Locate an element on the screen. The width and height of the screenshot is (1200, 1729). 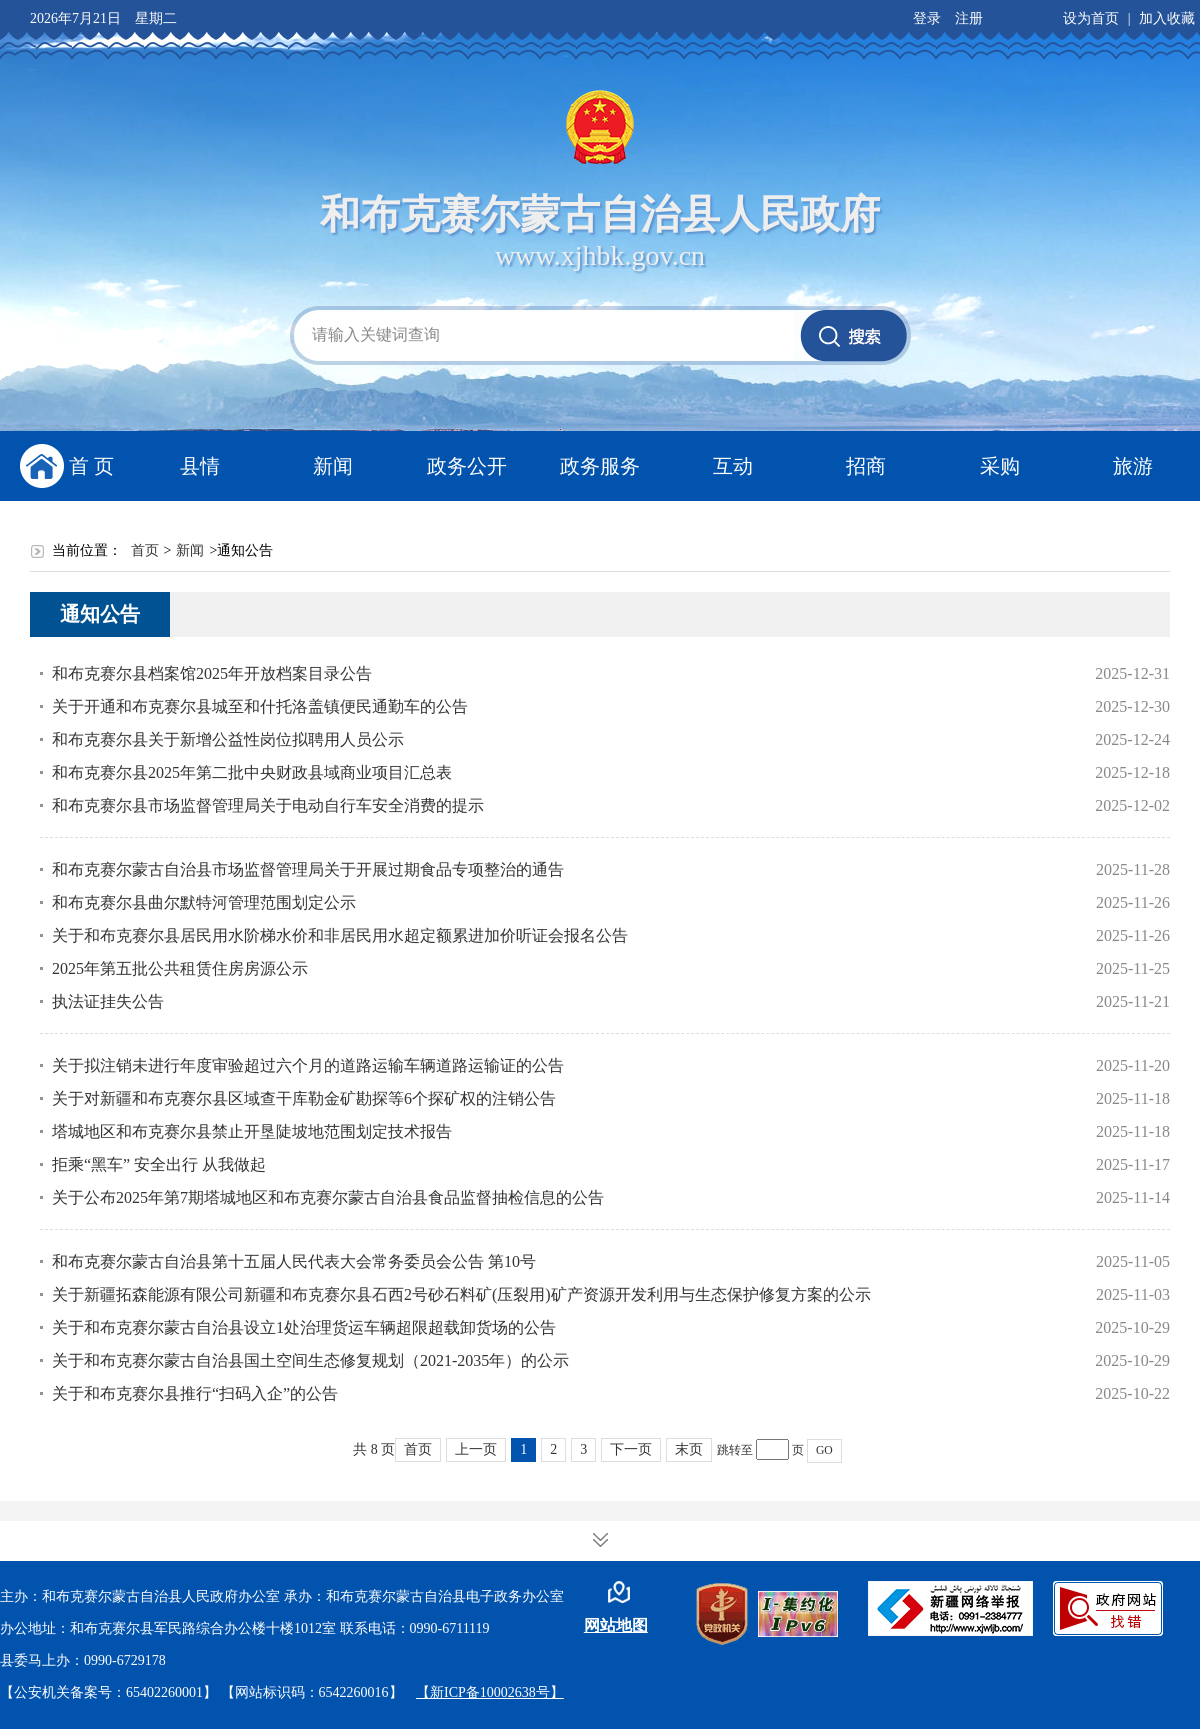
招商 is located at coordinates (866, 466).